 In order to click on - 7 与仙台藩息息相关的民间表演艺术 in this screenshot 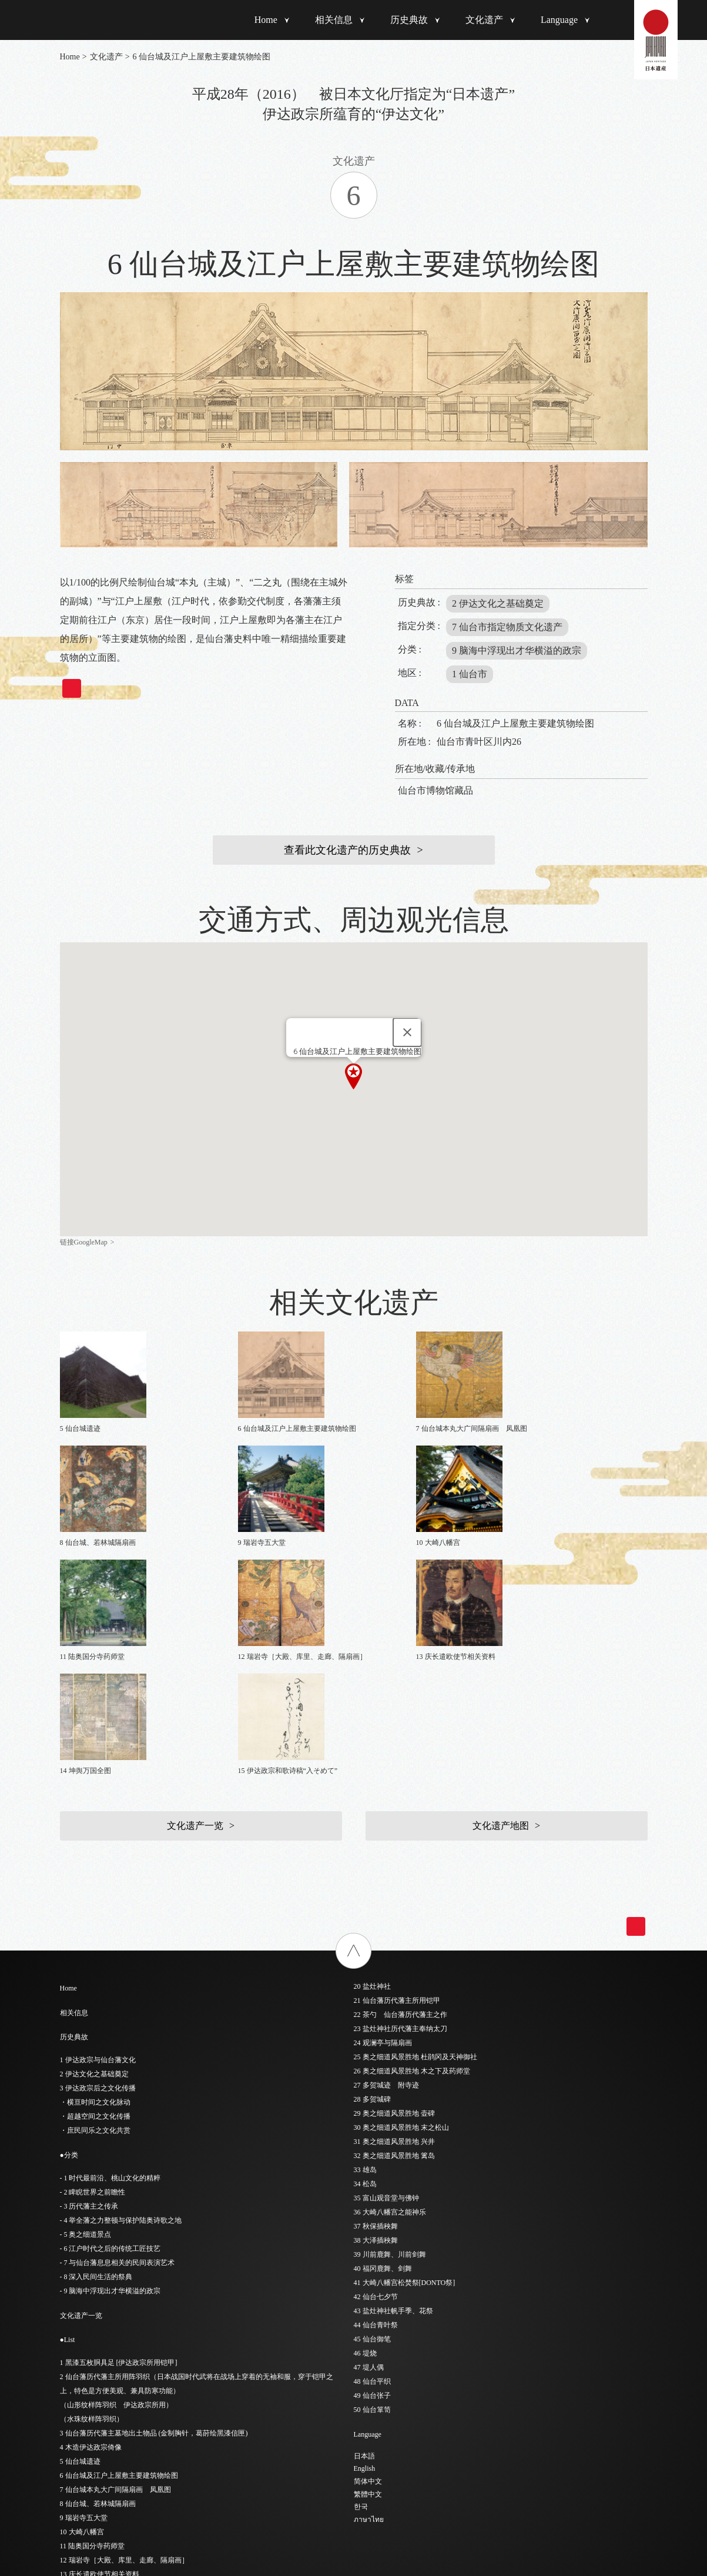, I will do `click(117, 2051)`.